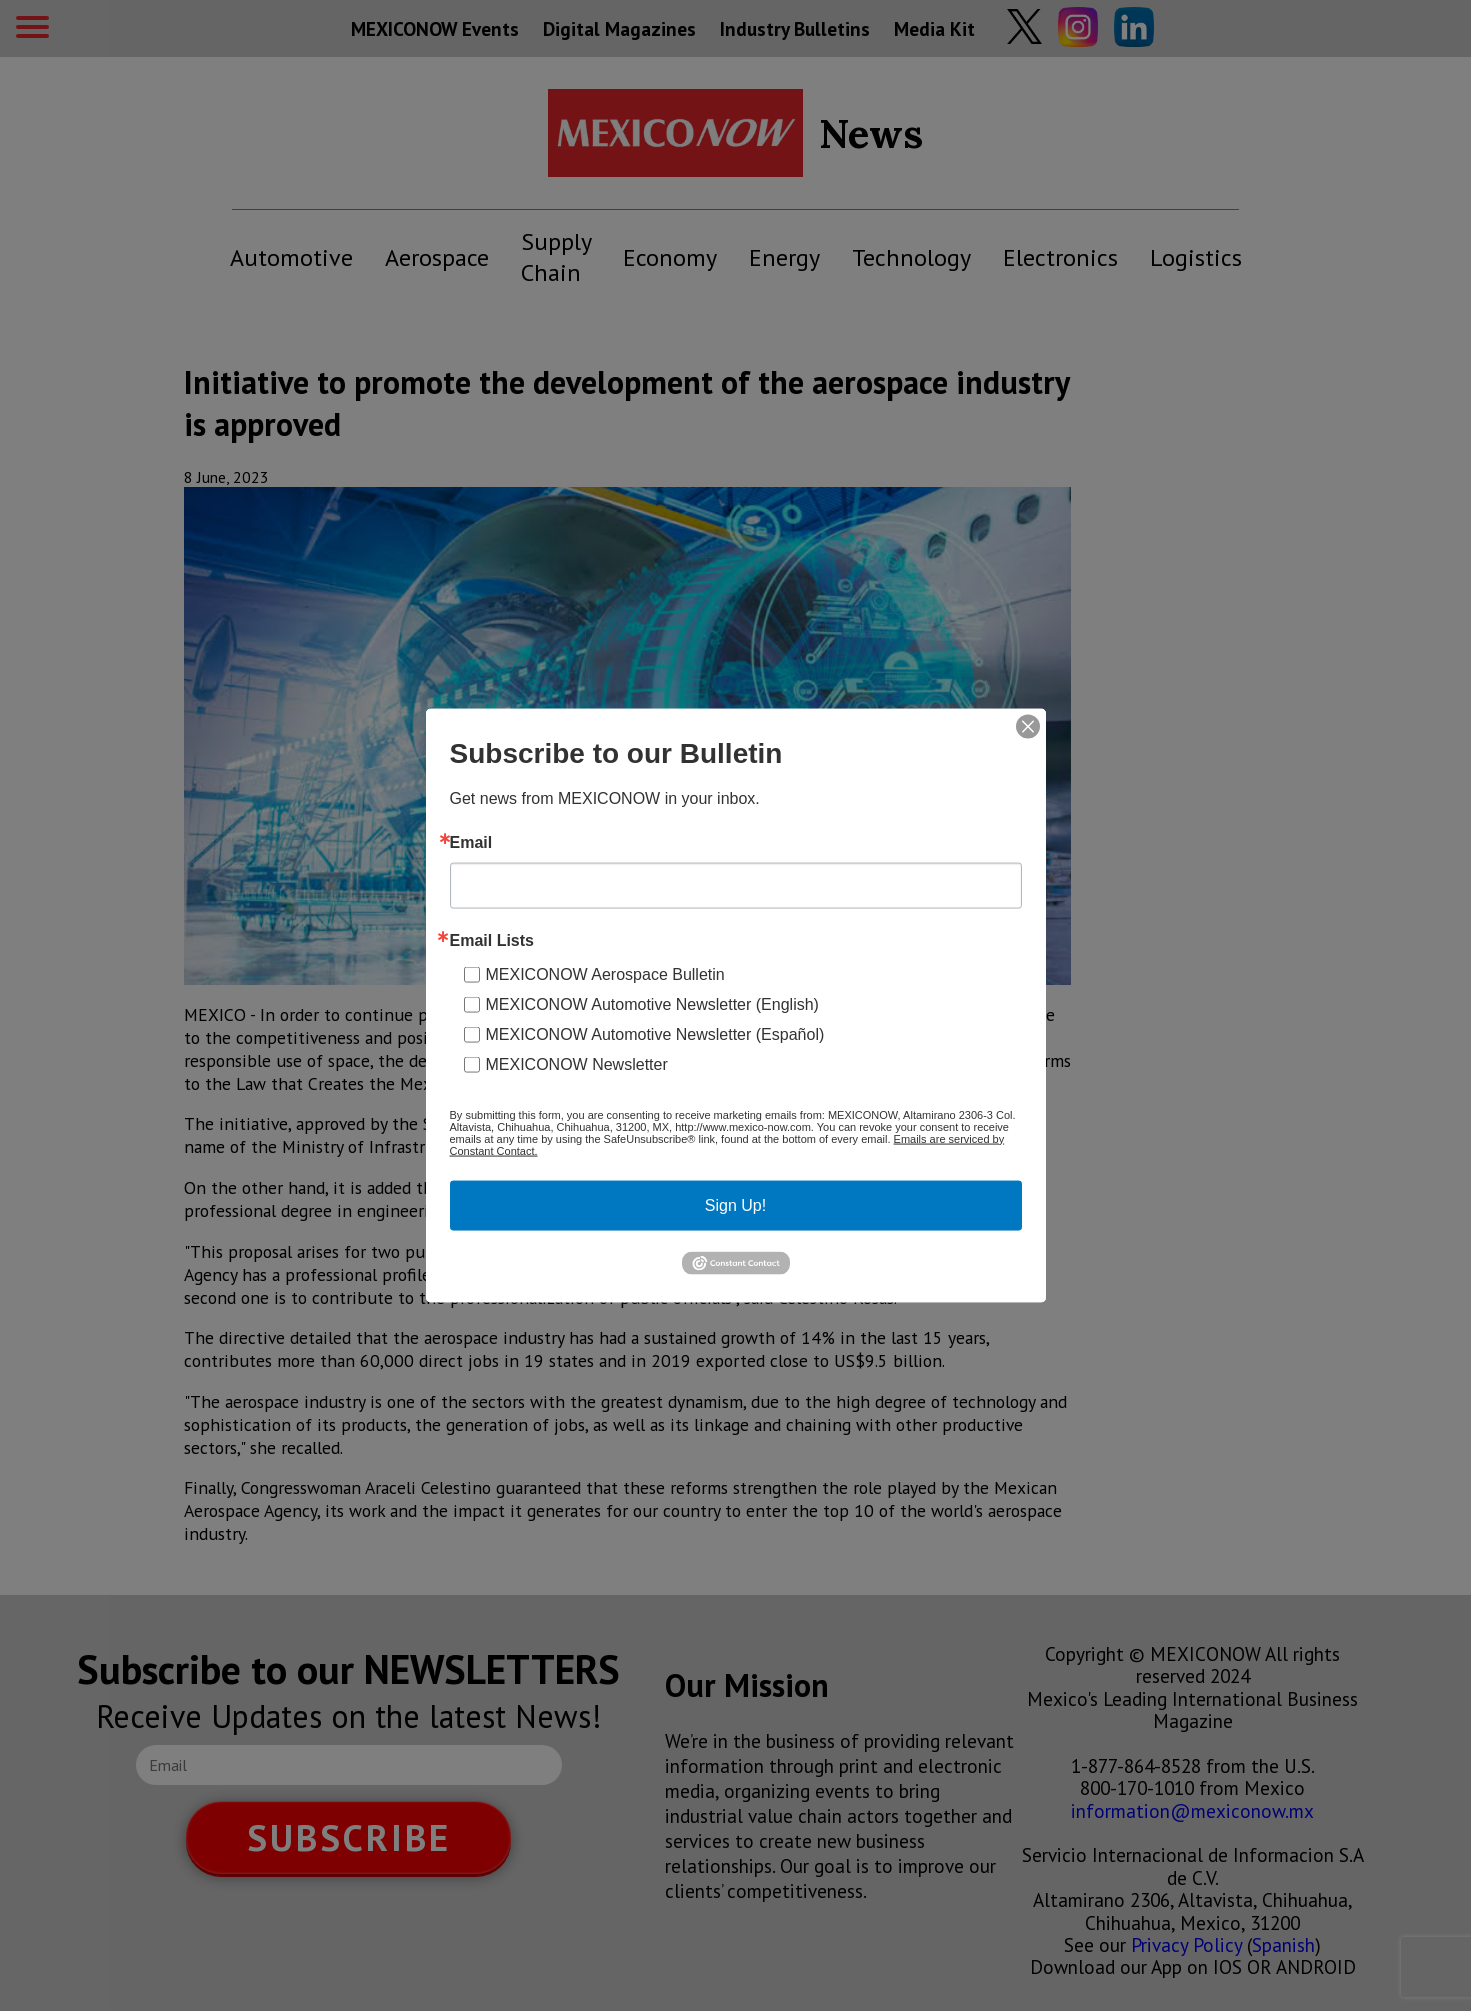 Image resolution: width=1471 pixels, height=2011 pixels. Describe the element at coordinates (471, 842) in the screenshot. I see `Email` at that location.